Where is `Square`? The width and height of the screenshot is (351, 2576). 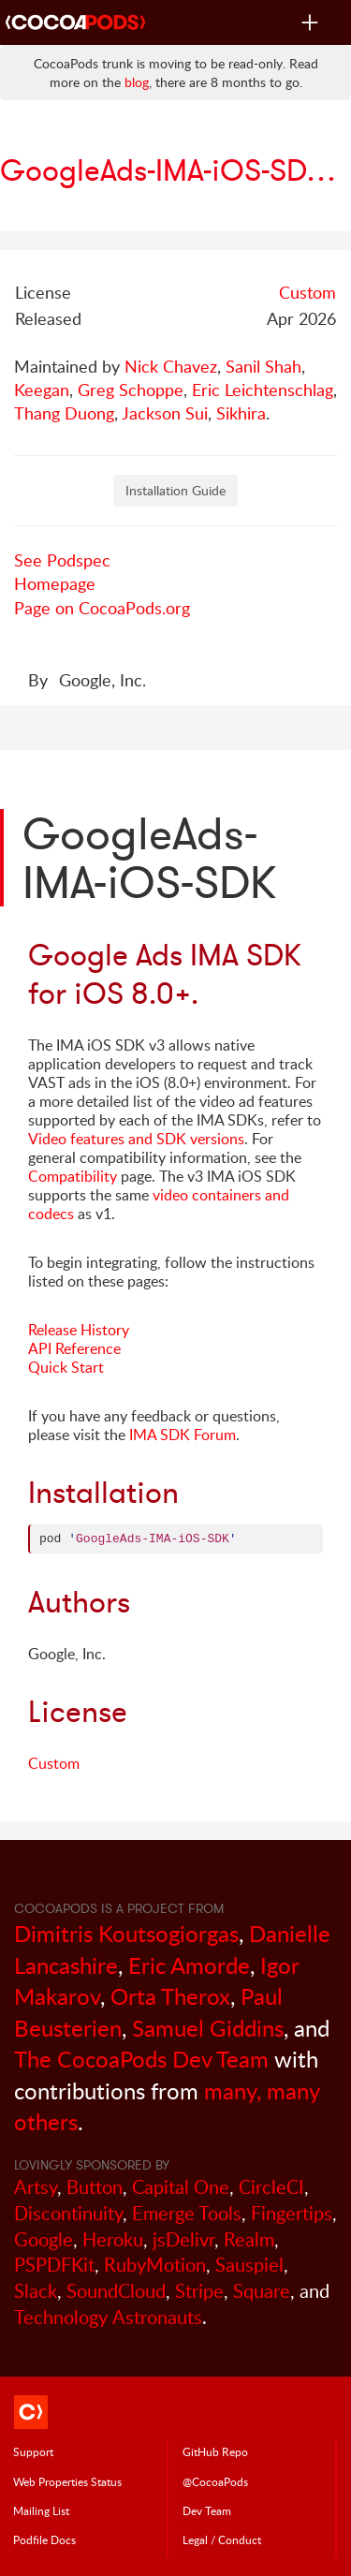
Square is located at coordinates (261, 2291).